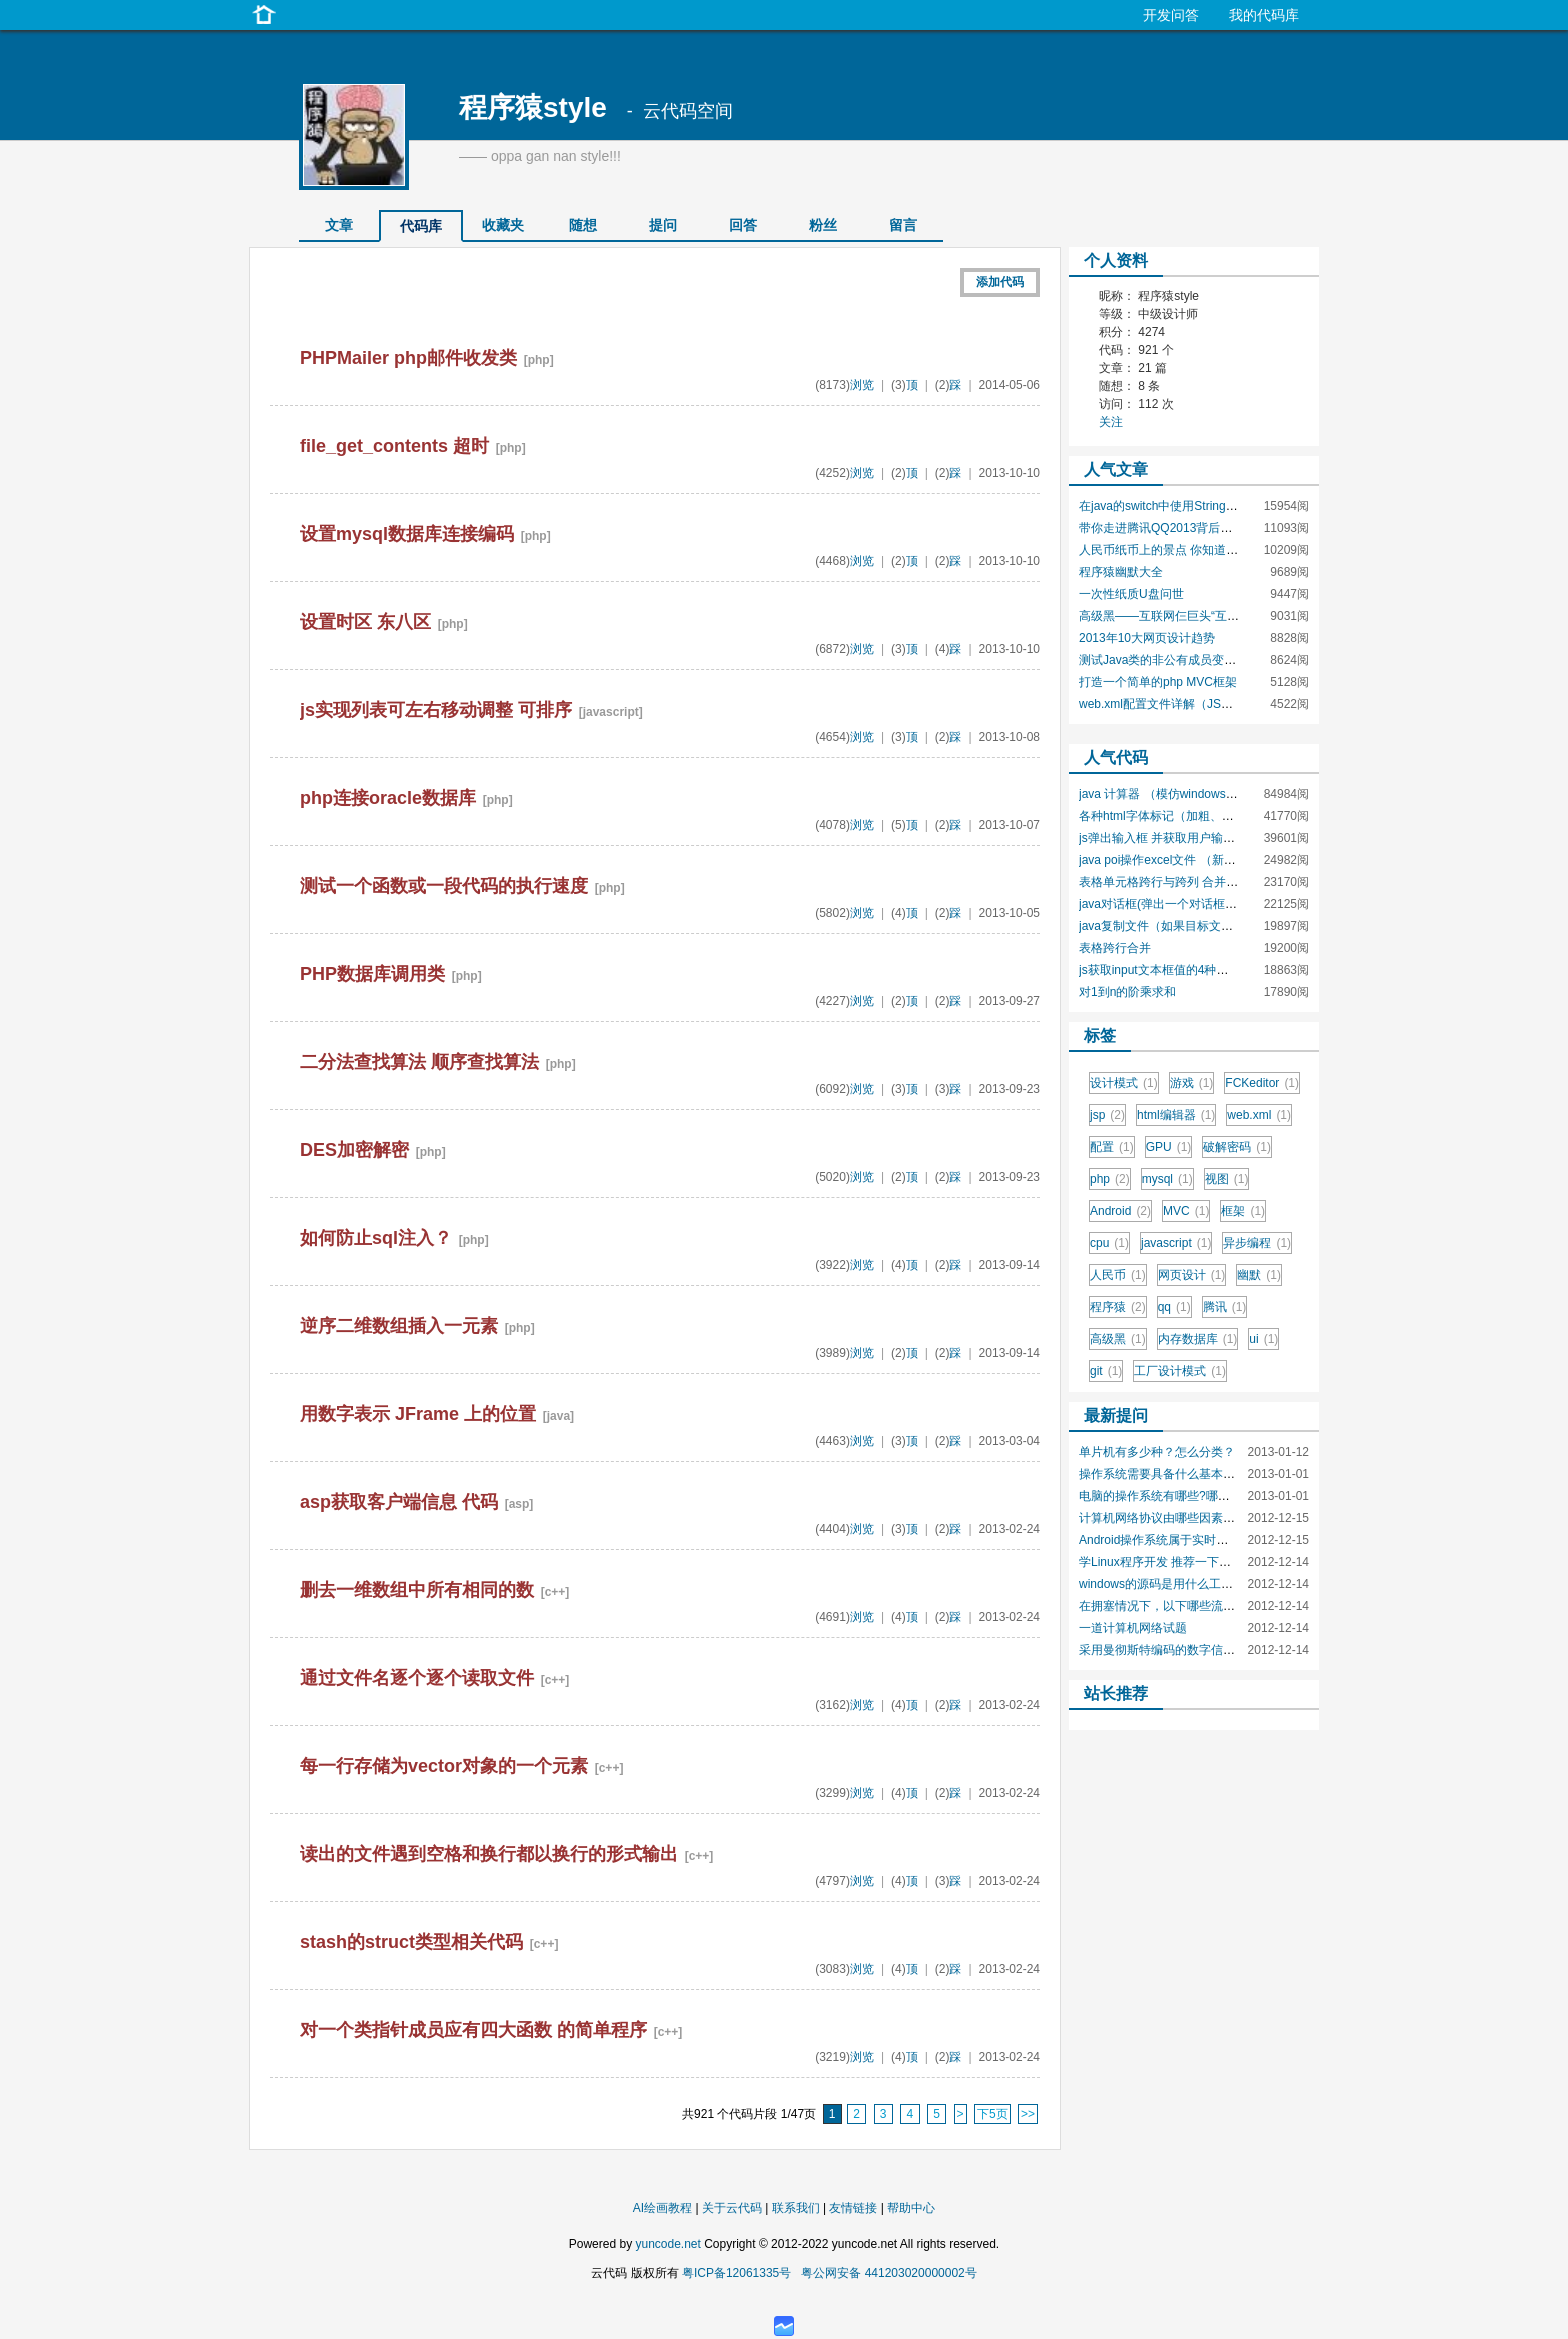 This screenshot has height=2339, width=1568. What do you see at coordinates (1127, 992) in the screenshot?
I see `对1到n的阶乘求和` at bounding box center [1127, 992].